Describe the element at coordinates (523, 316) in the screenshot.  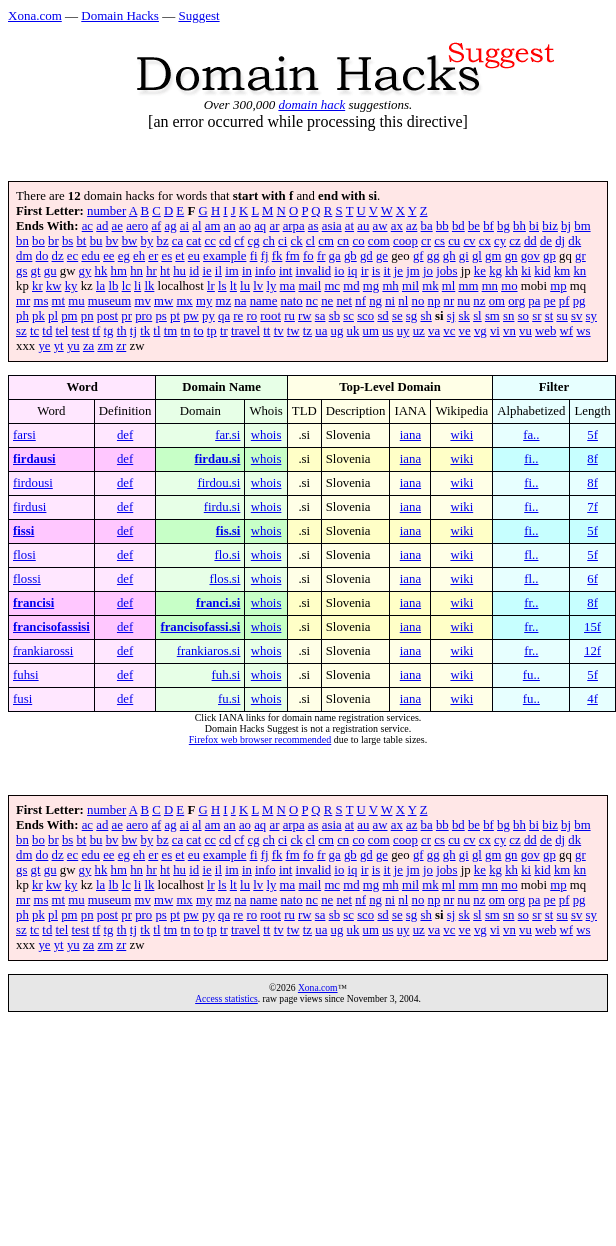
I see `so` at that location.